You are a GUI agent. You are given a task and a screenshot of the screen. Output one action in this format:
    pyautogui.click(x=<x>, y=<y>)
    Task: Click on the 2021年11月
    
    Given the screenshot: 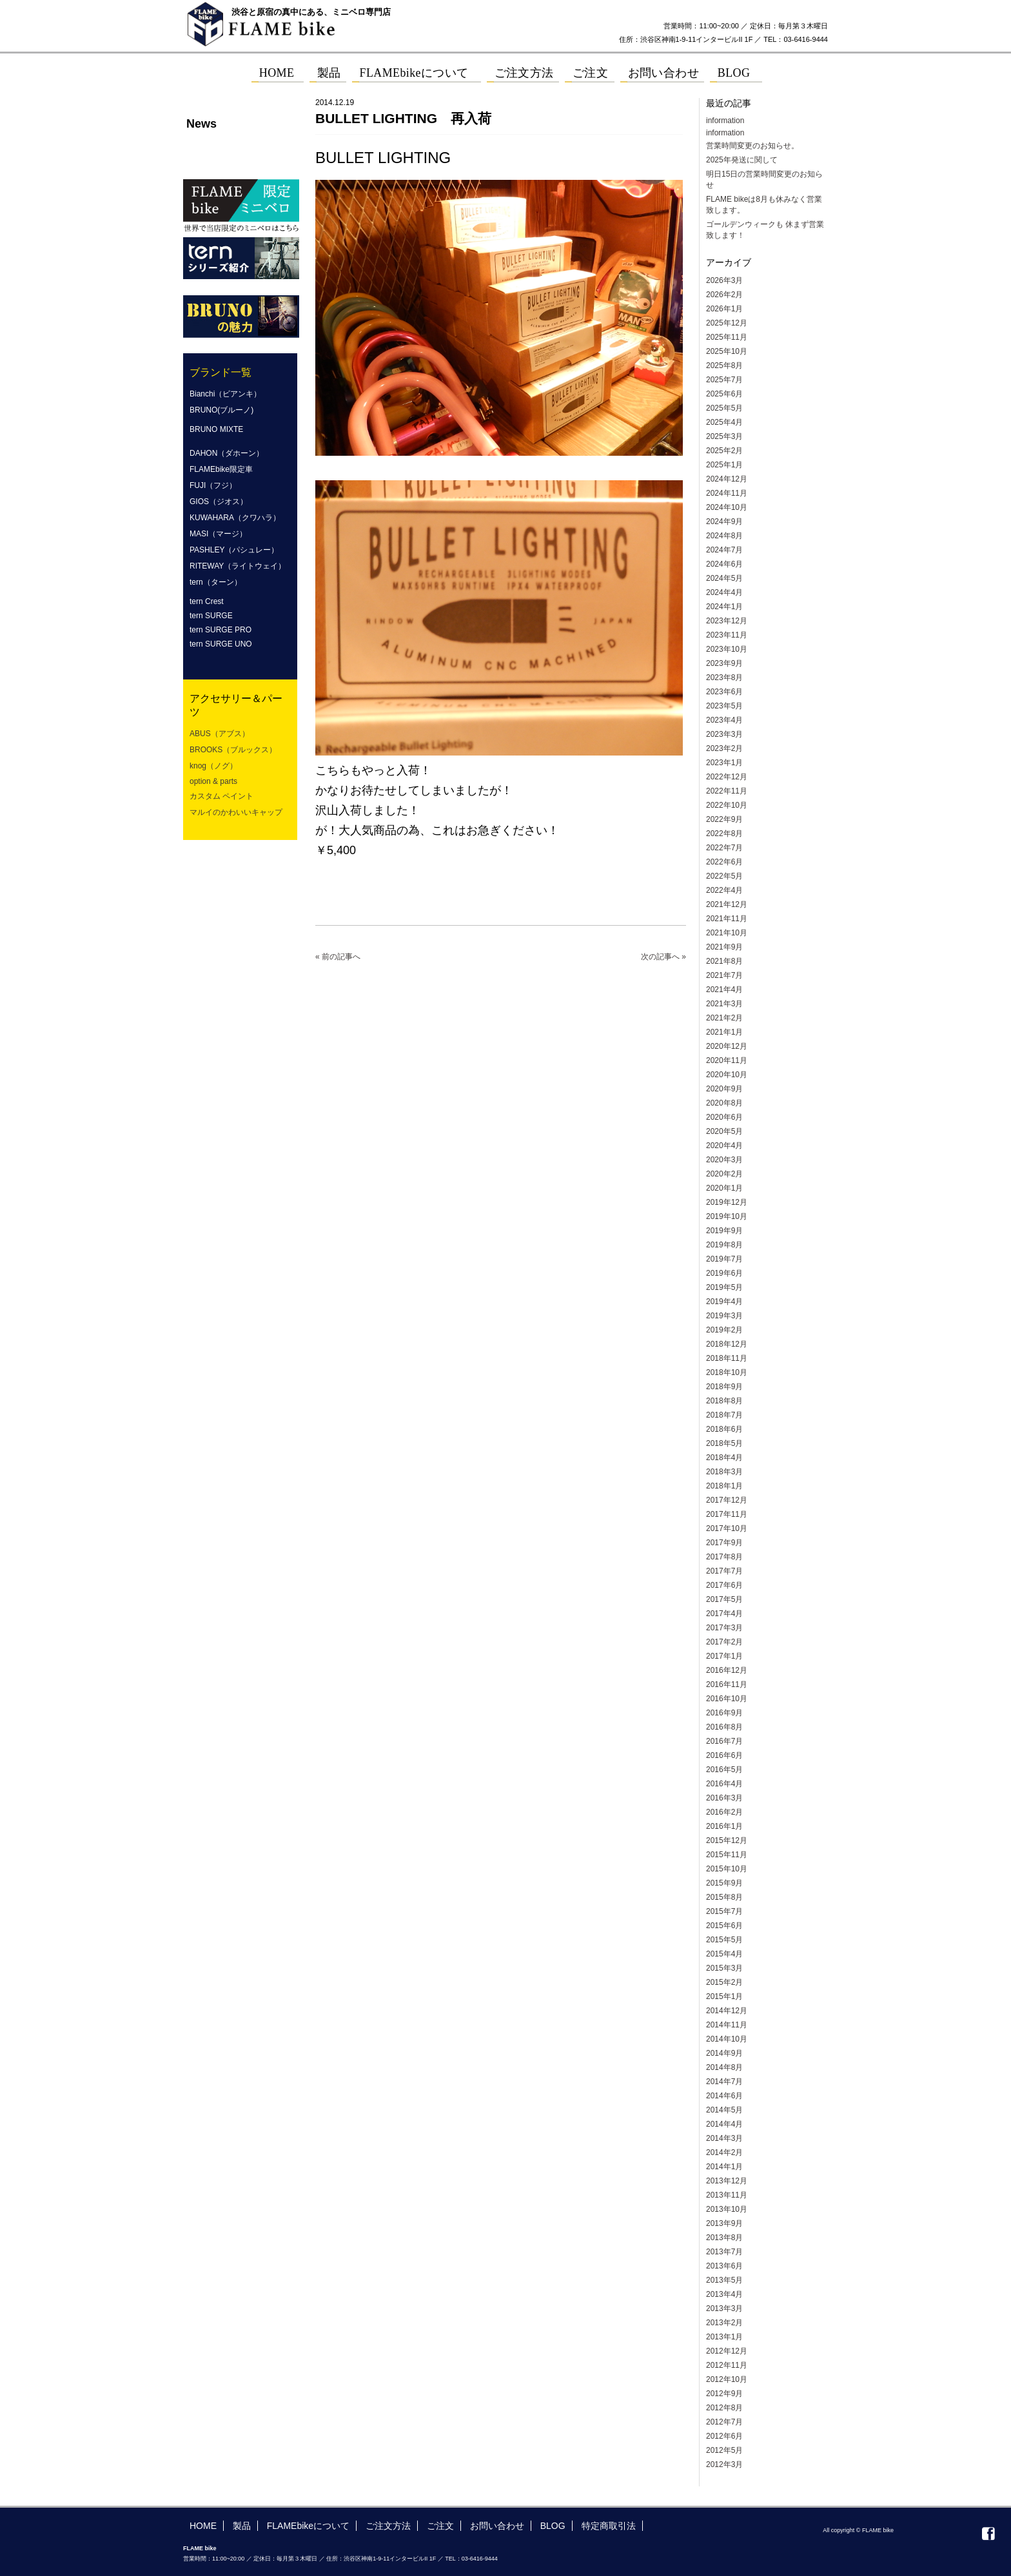 What is the action you would take?
    pyautogui.click(x=726, y=918)
    